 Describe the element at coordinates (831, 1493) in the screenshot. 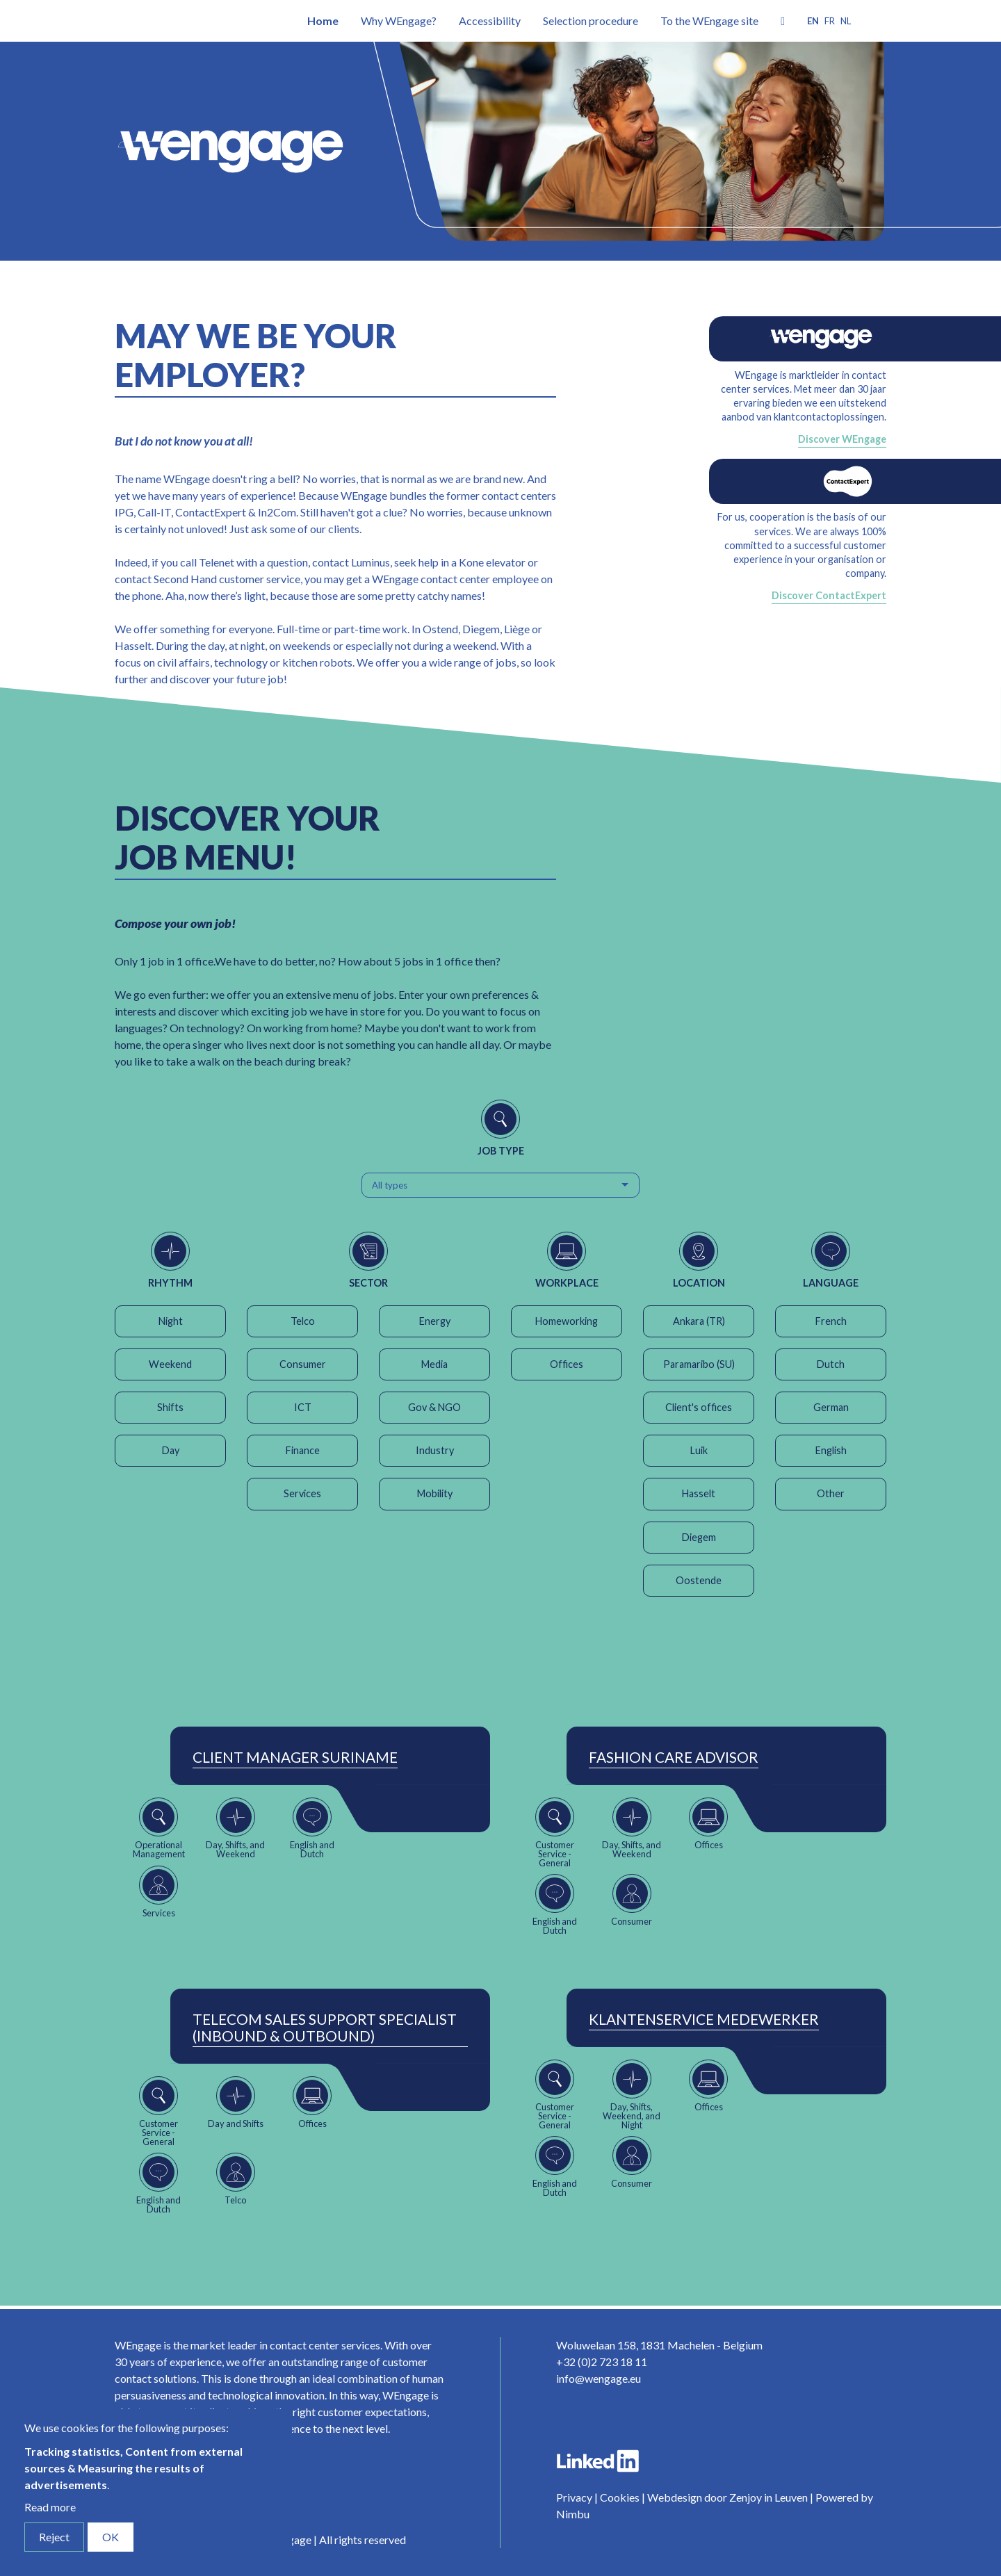

I see `Other [button]` at that location.